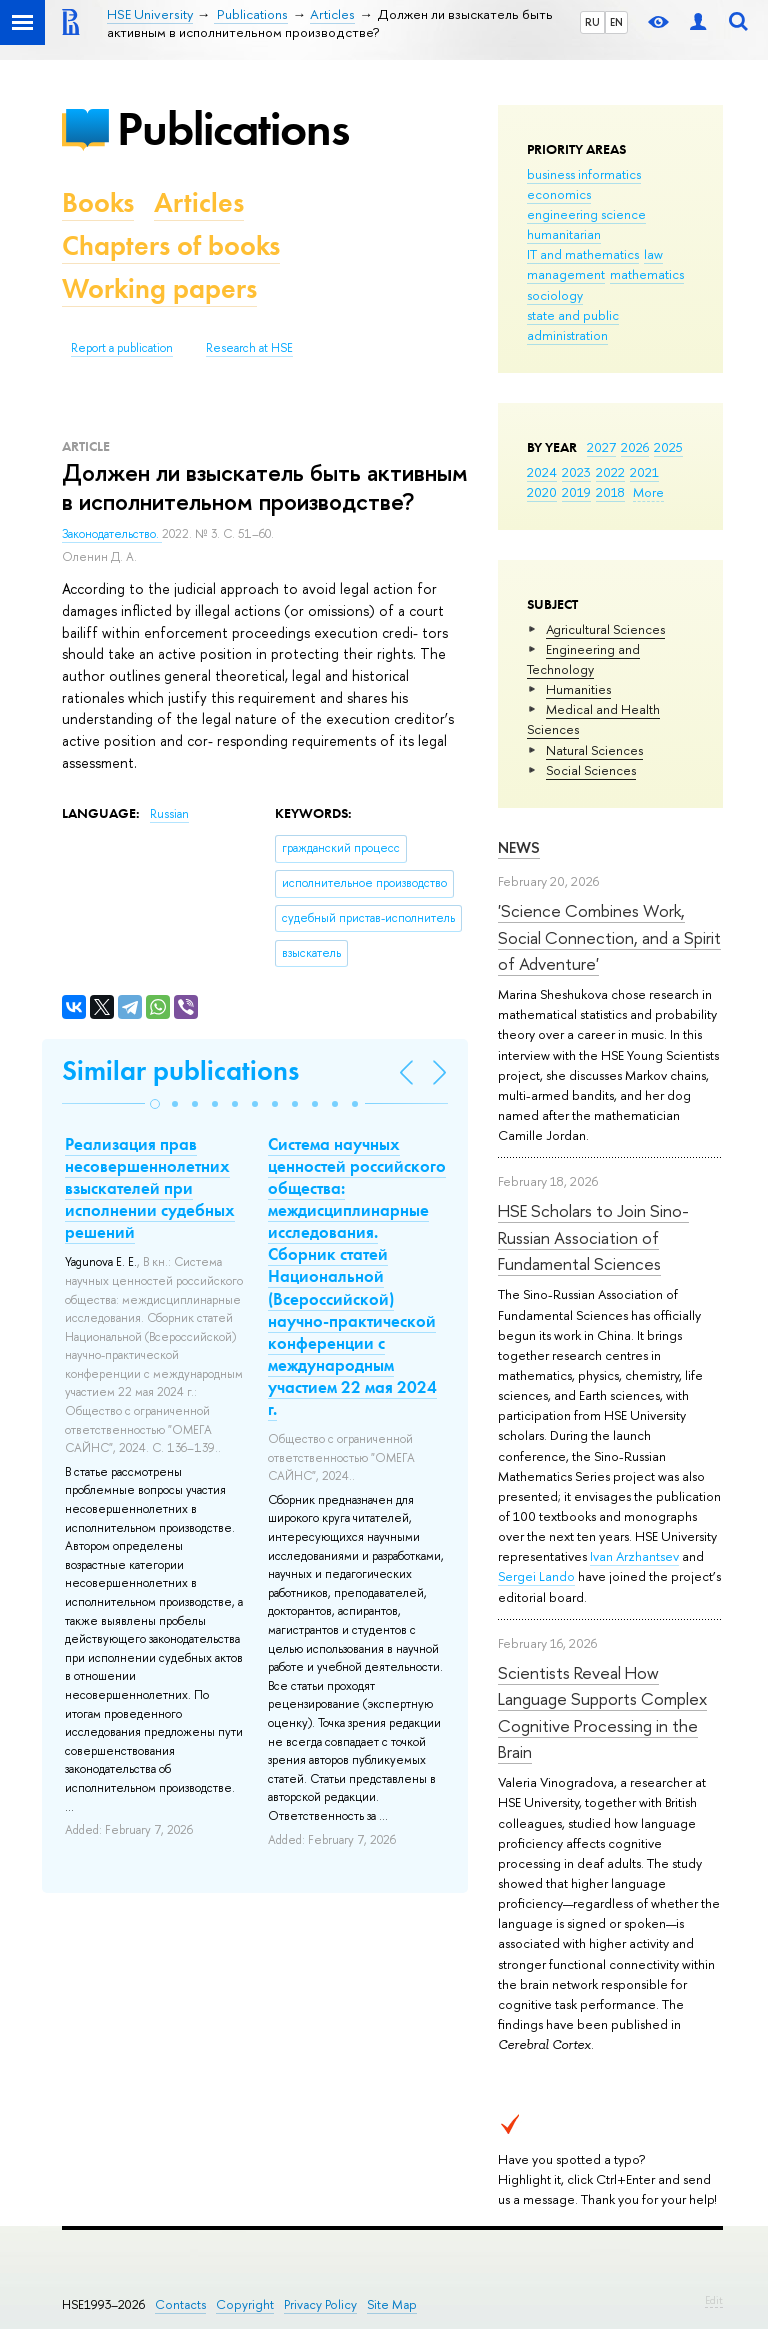 The width and height of the screenshot is (768, 2329). What do you see at coordinates (169, 814) in the screenshot?
I see `Russian` at bounding box center [169, 814].